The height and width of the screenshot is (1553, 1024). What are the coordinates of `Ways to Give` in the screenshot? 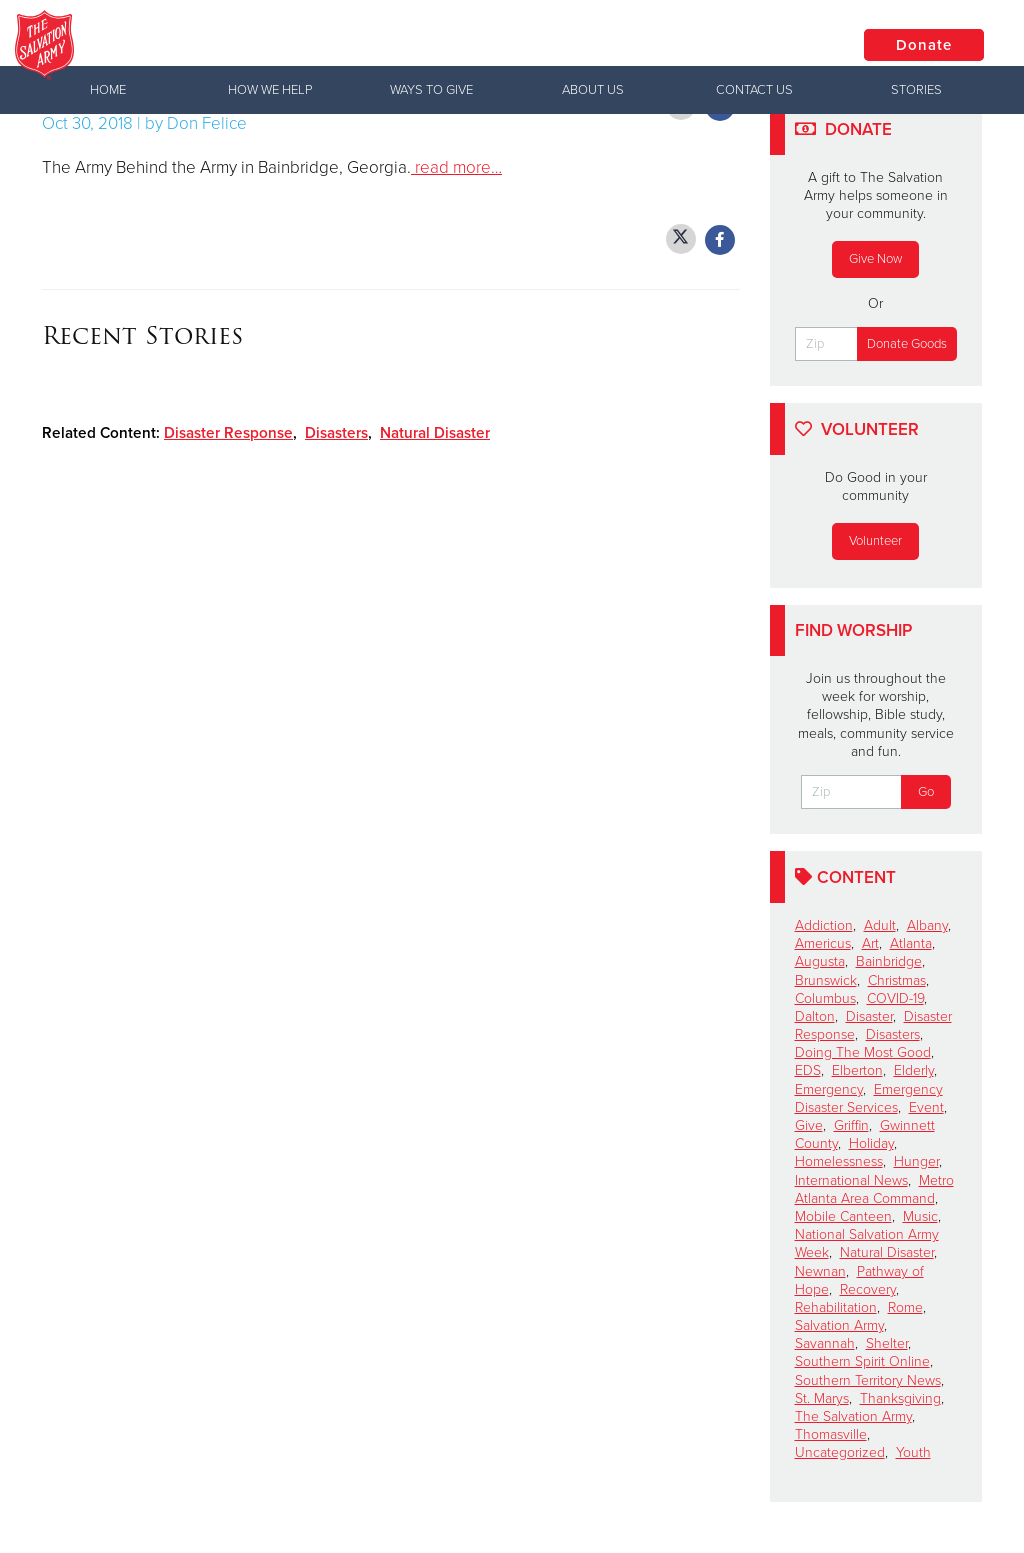 It's located at (431, 90).